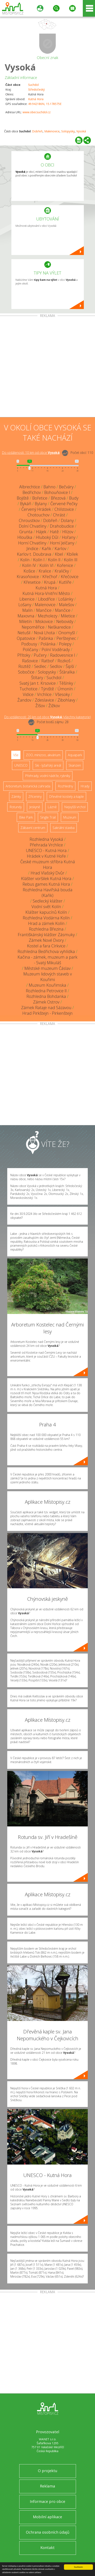 The width and height of the screenshot is (95, 2576). What do you see at coordinates (33, 85) in the screenshot?
I see `Suchdol` at bounding box center [33, 85].